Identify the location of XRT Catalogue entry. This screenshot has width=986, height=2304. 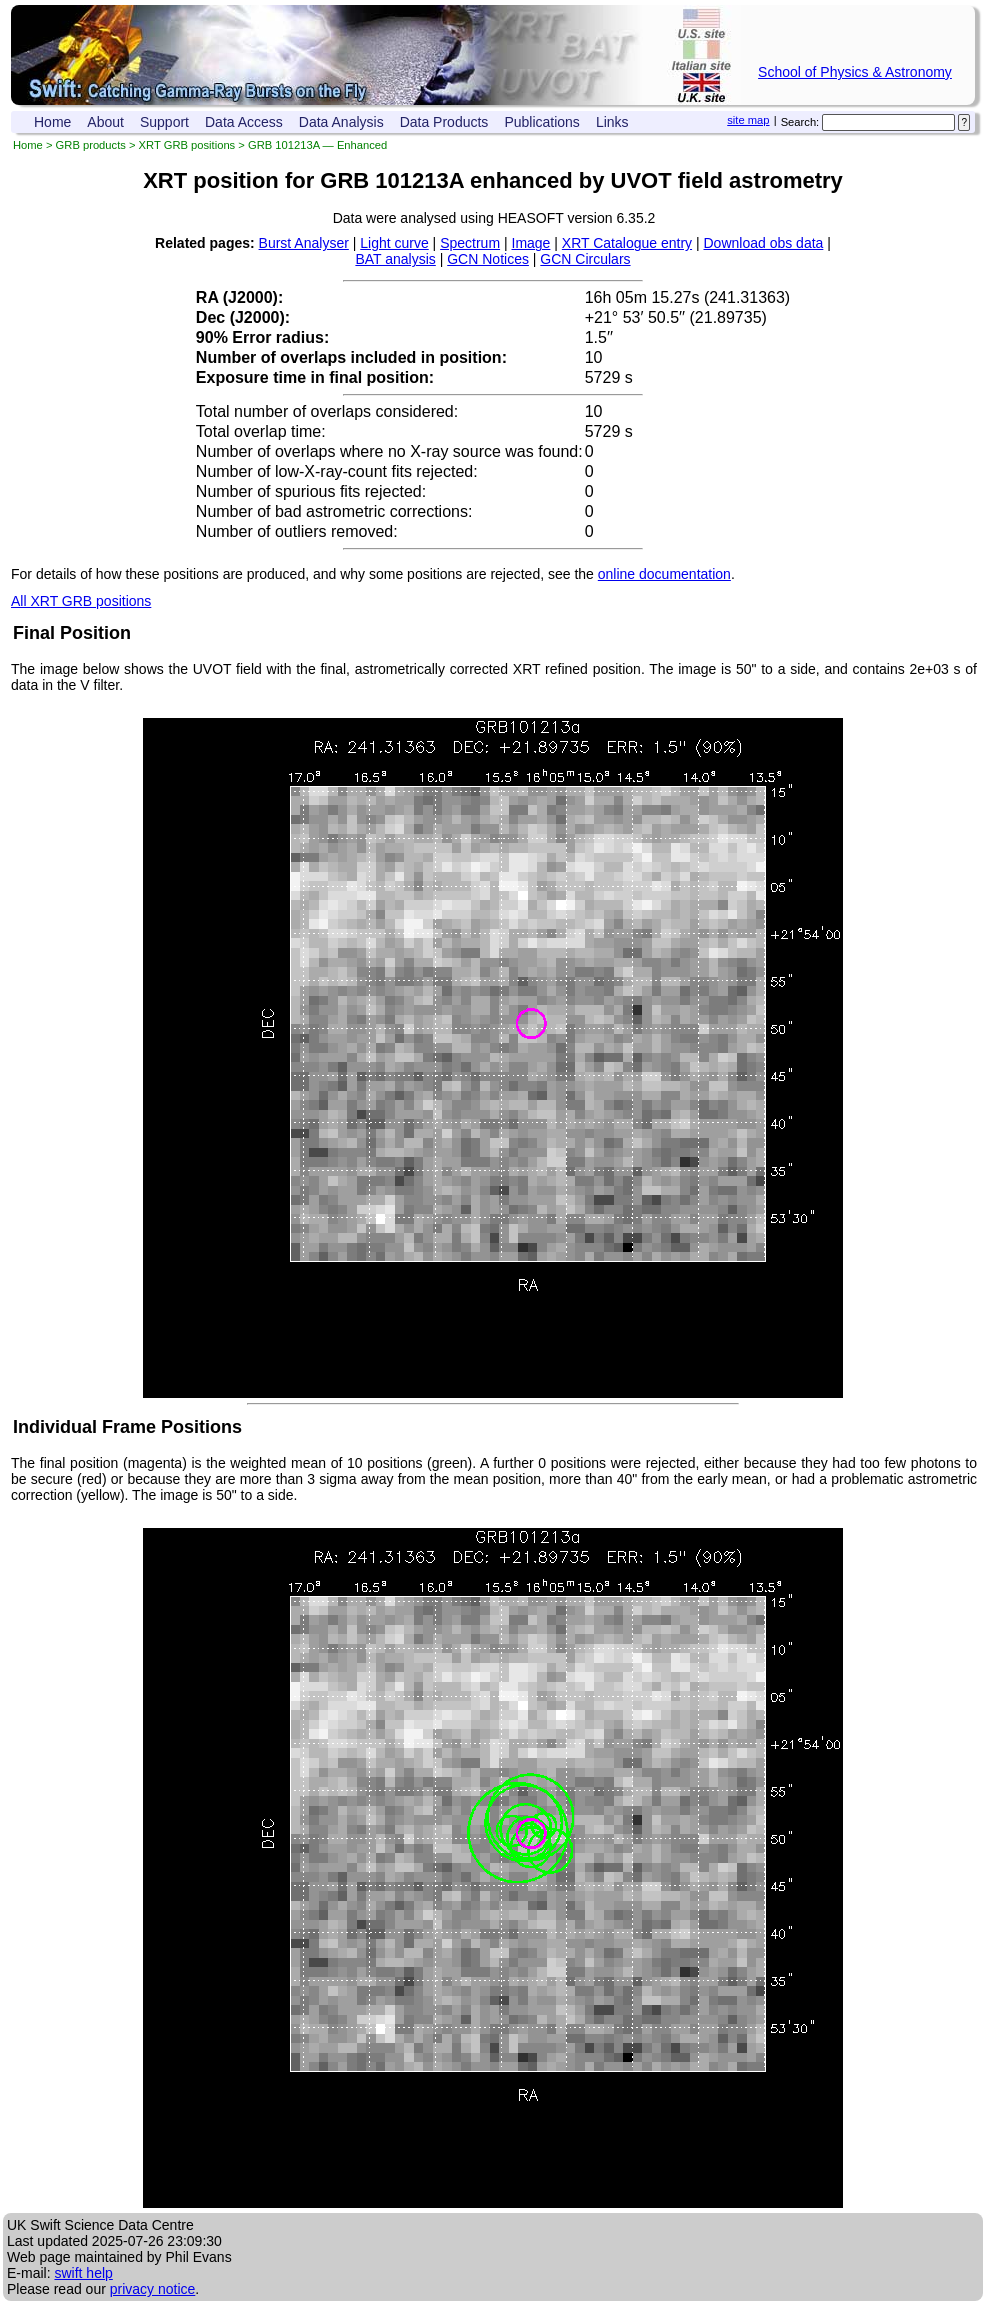
(627, 243).